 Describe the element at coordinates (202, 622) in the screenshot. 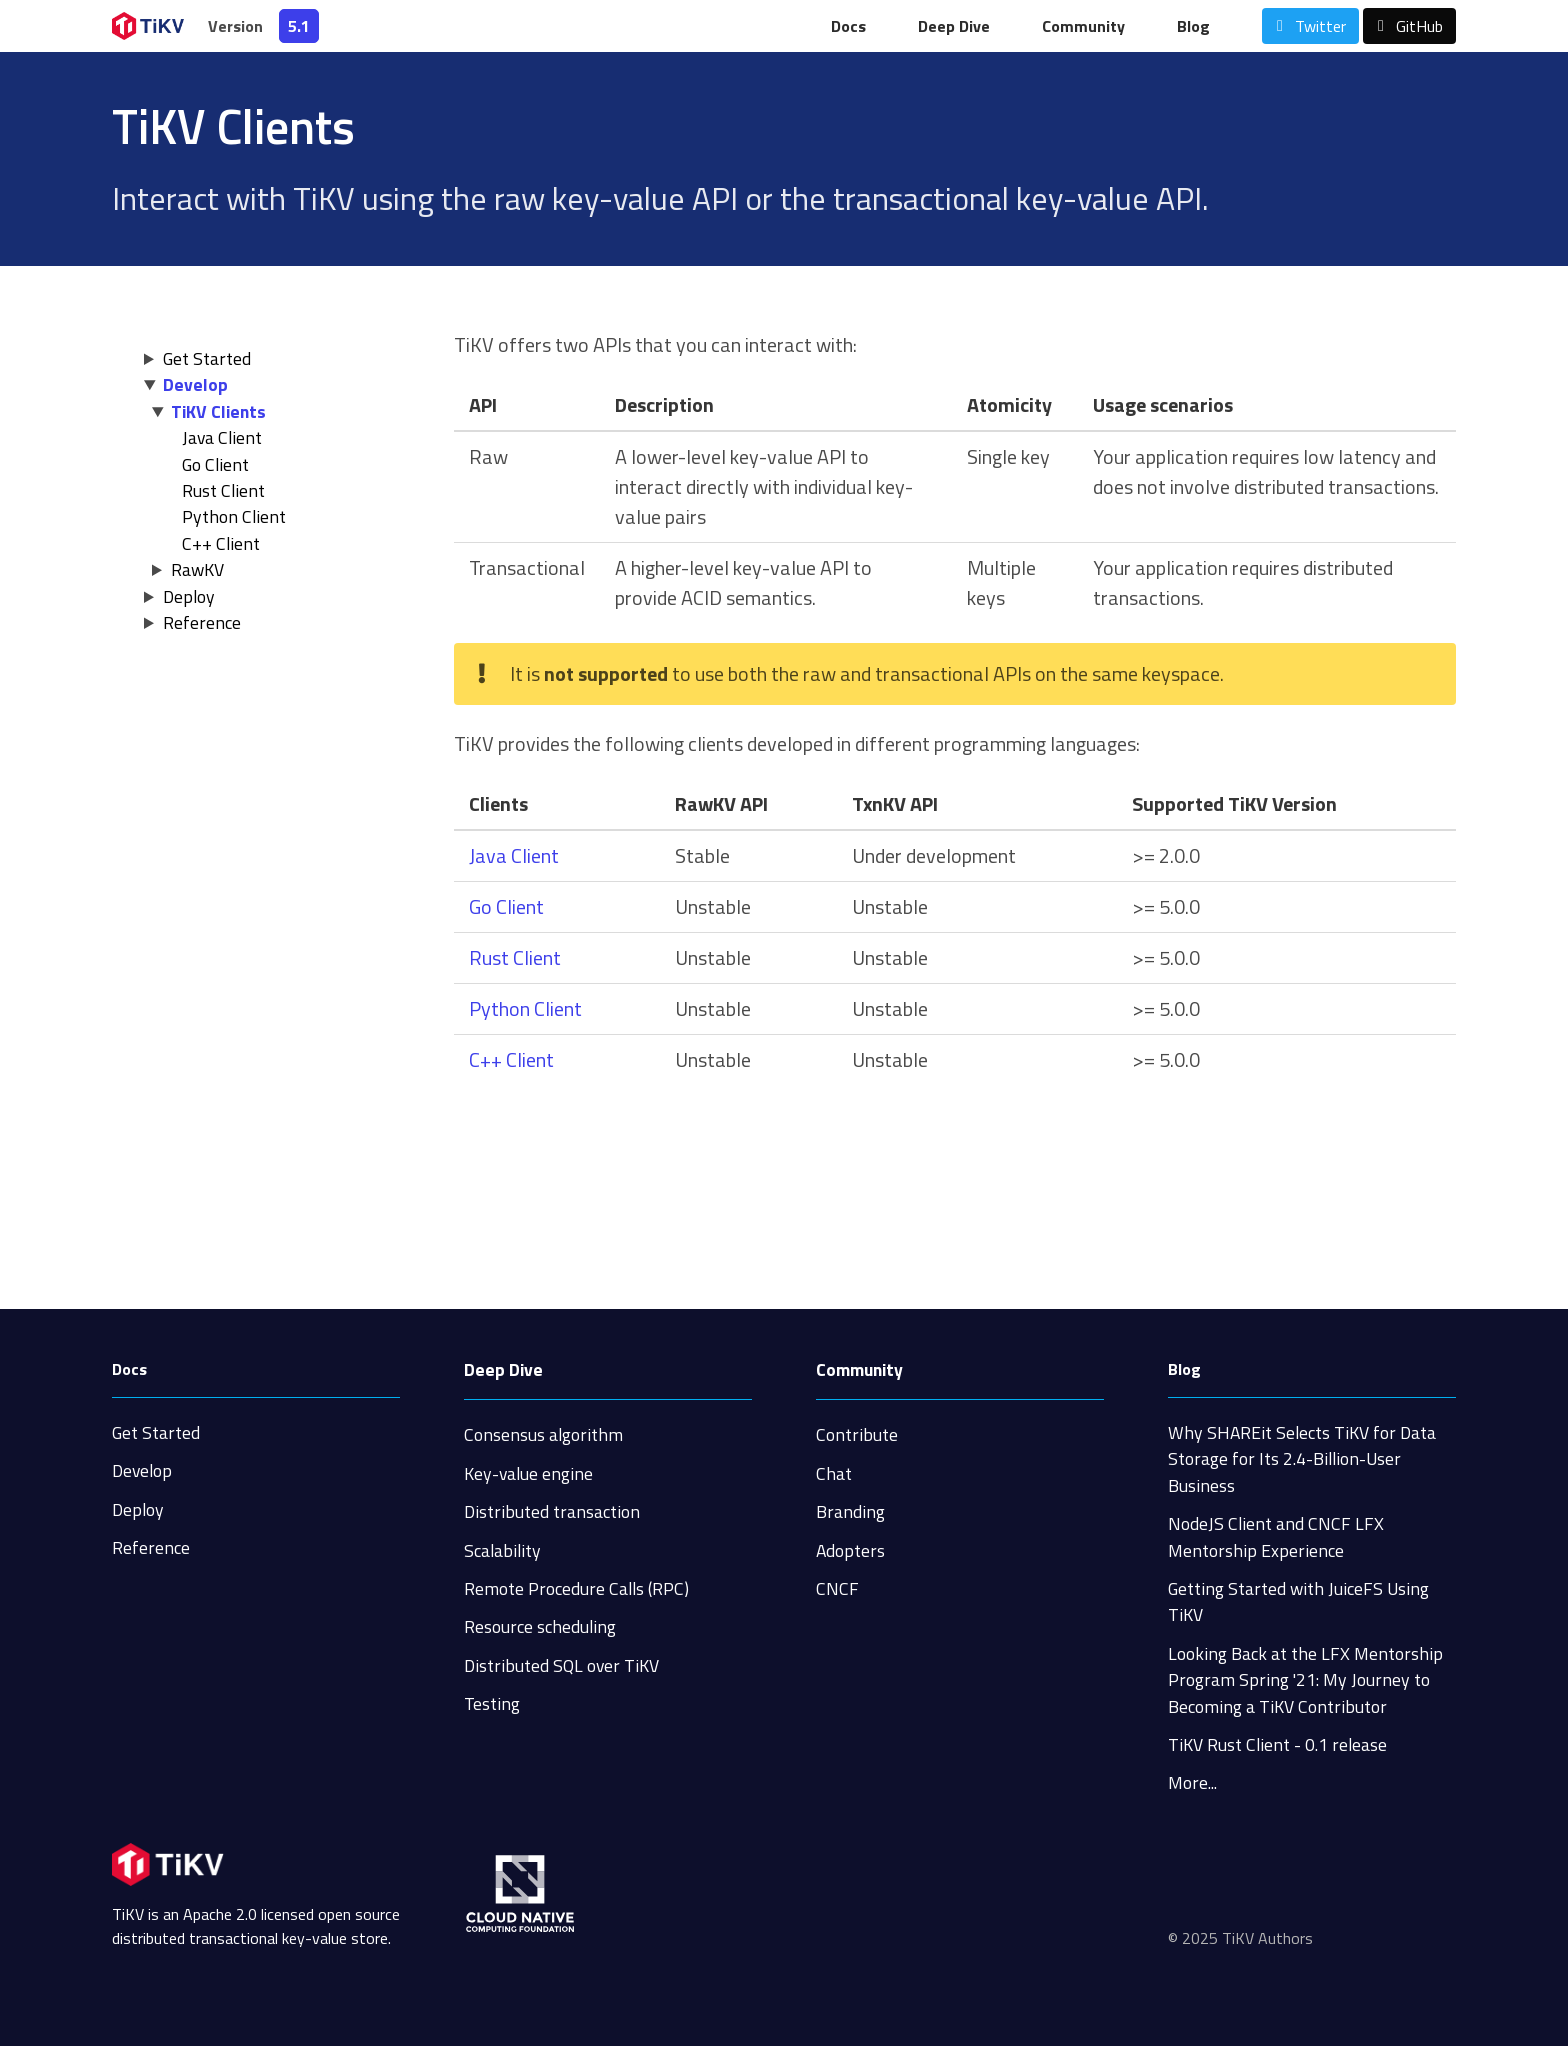

I see `Reference` at that location.